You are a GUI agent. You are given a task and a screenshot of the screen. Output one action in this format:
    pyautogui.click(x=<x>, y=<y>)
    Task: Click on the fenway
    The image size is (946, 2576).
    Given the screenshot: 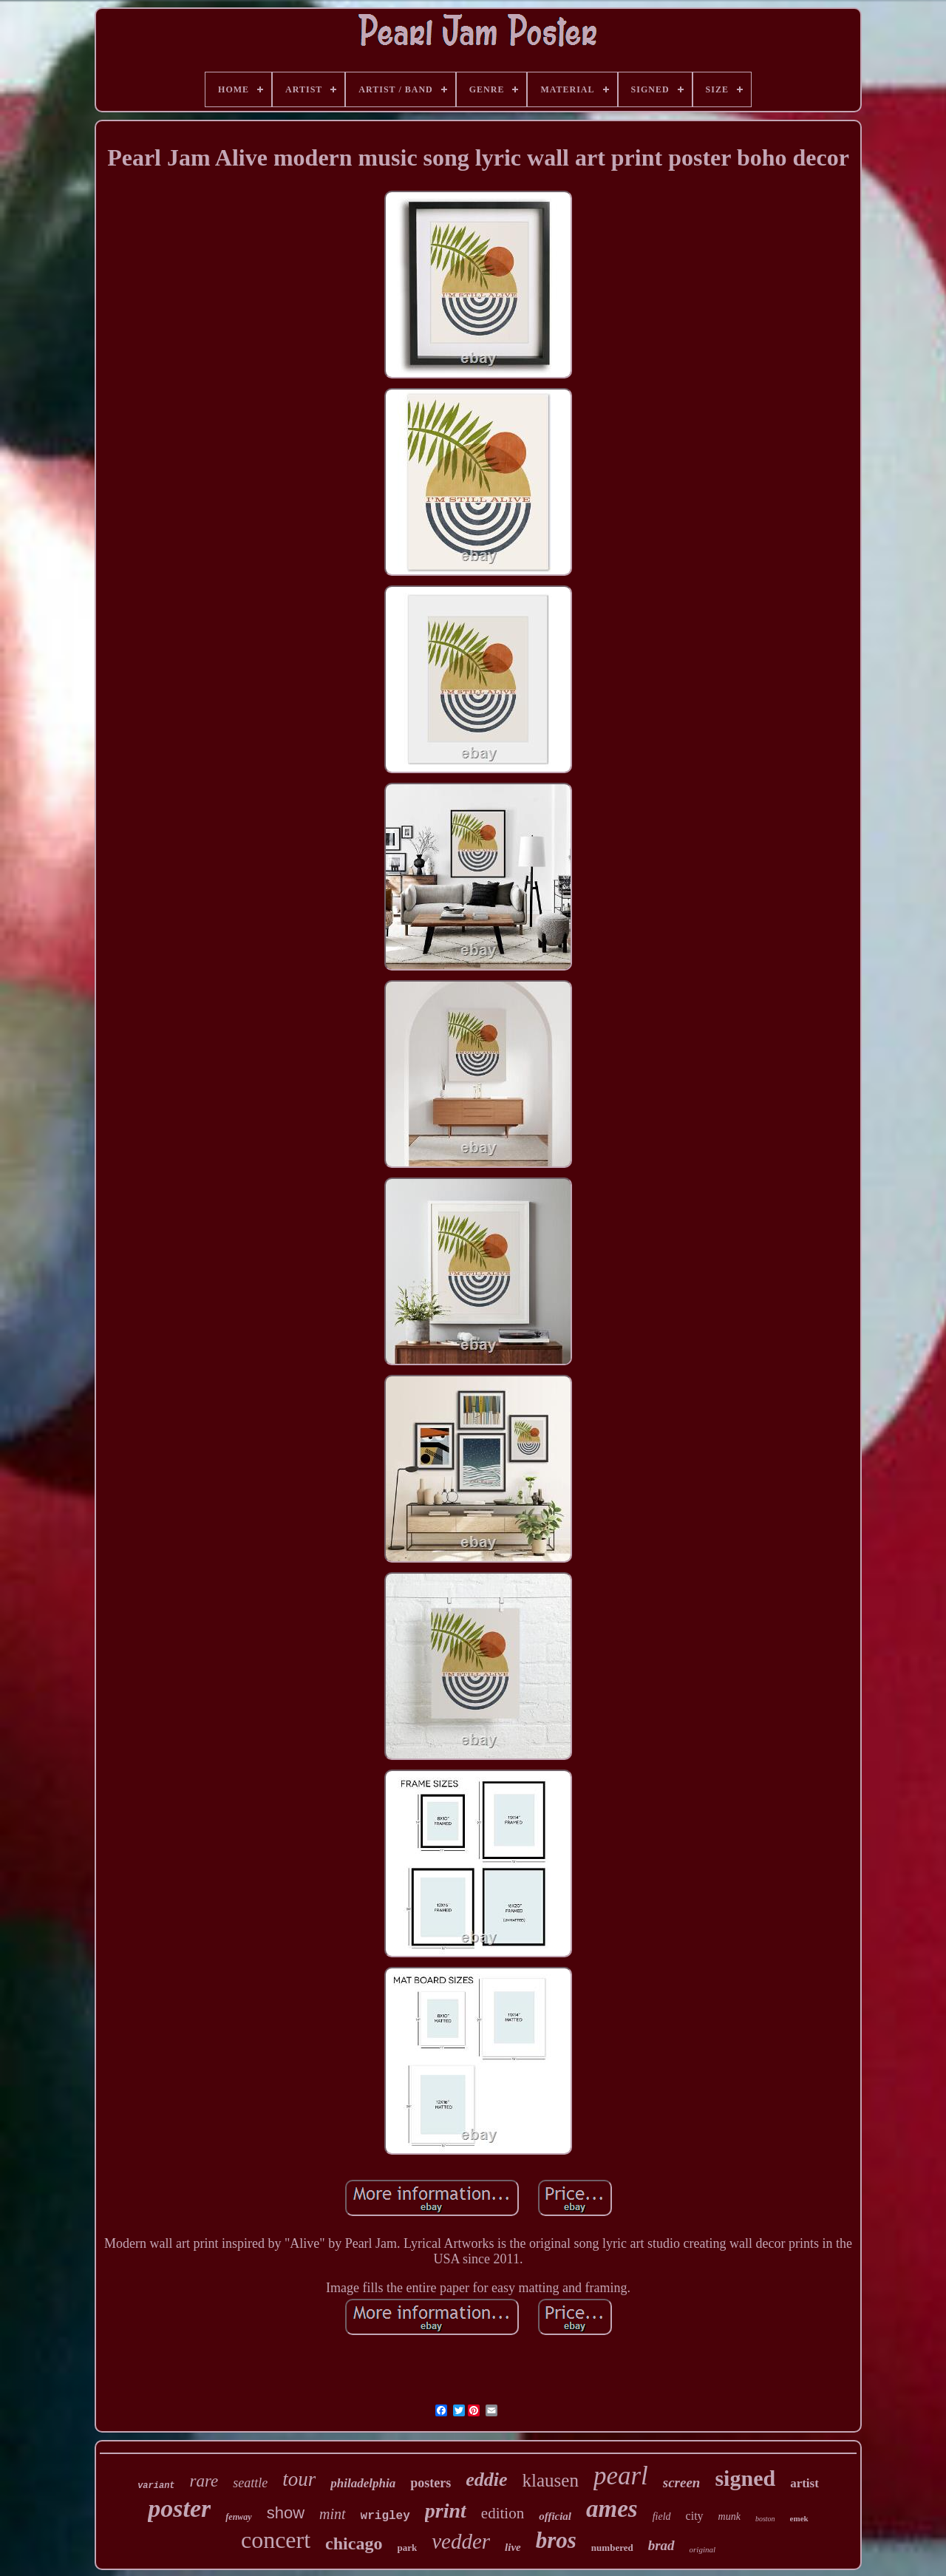 What is the action you would take?
    pyautogui.click(x=238, y=2517)
    